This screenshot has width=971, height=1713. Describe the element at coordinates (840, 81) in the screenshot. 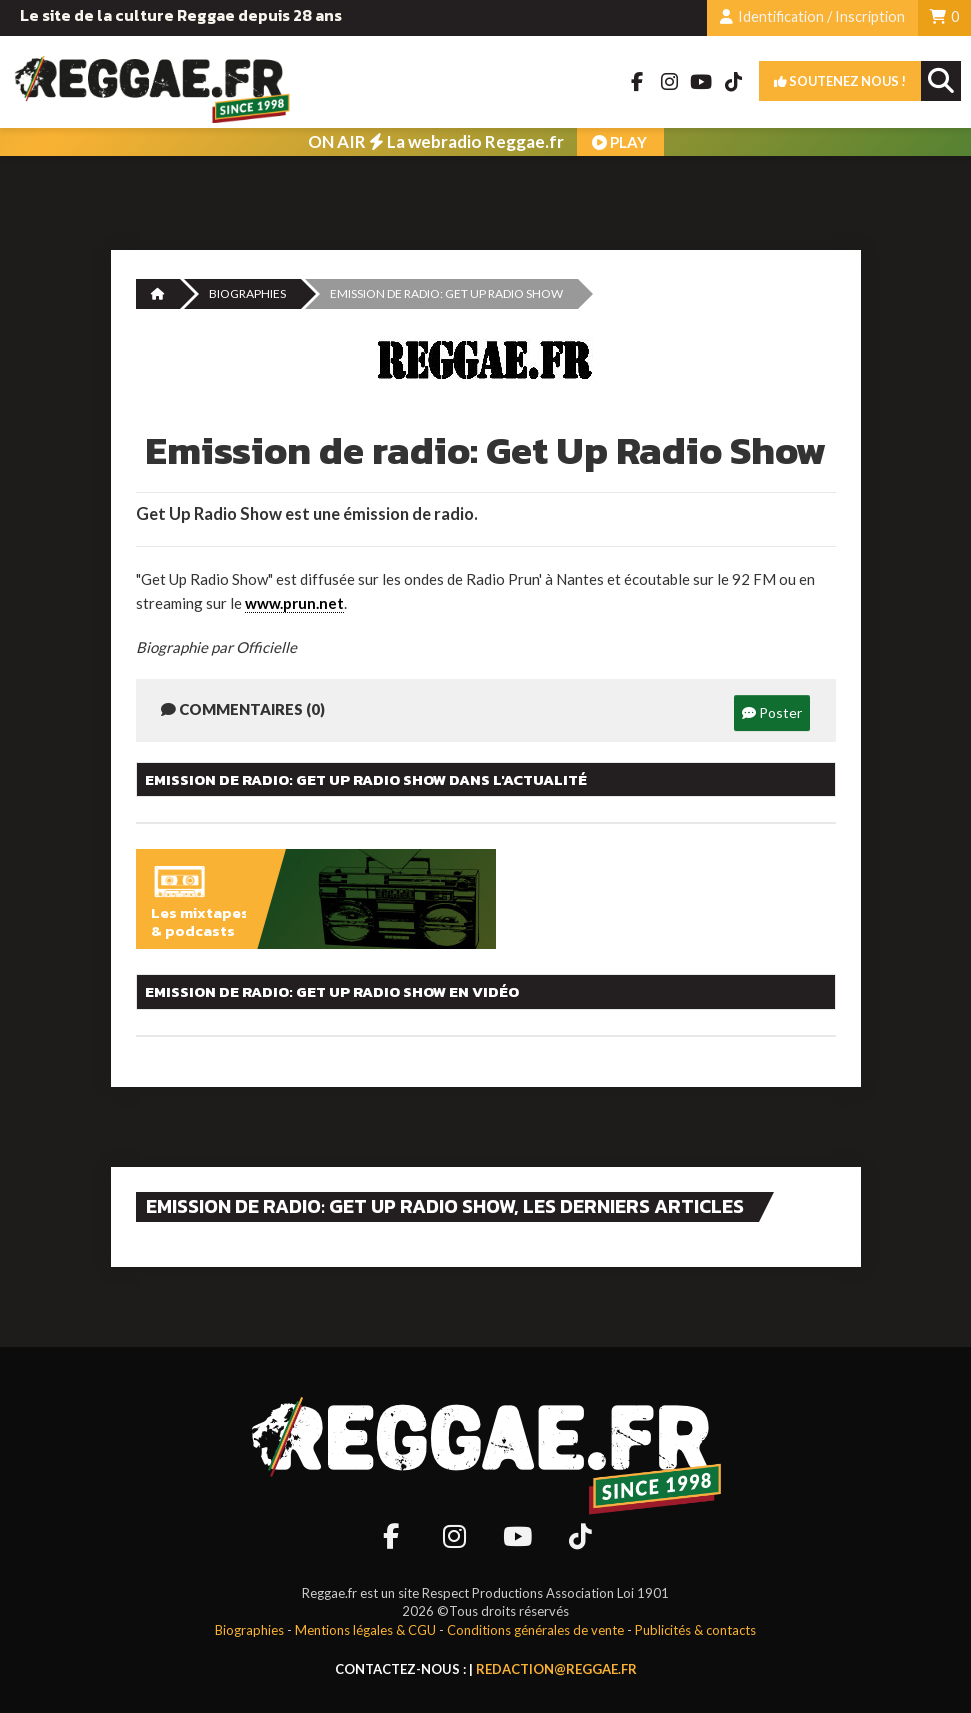

I see `Soutenez nous !` at that location.